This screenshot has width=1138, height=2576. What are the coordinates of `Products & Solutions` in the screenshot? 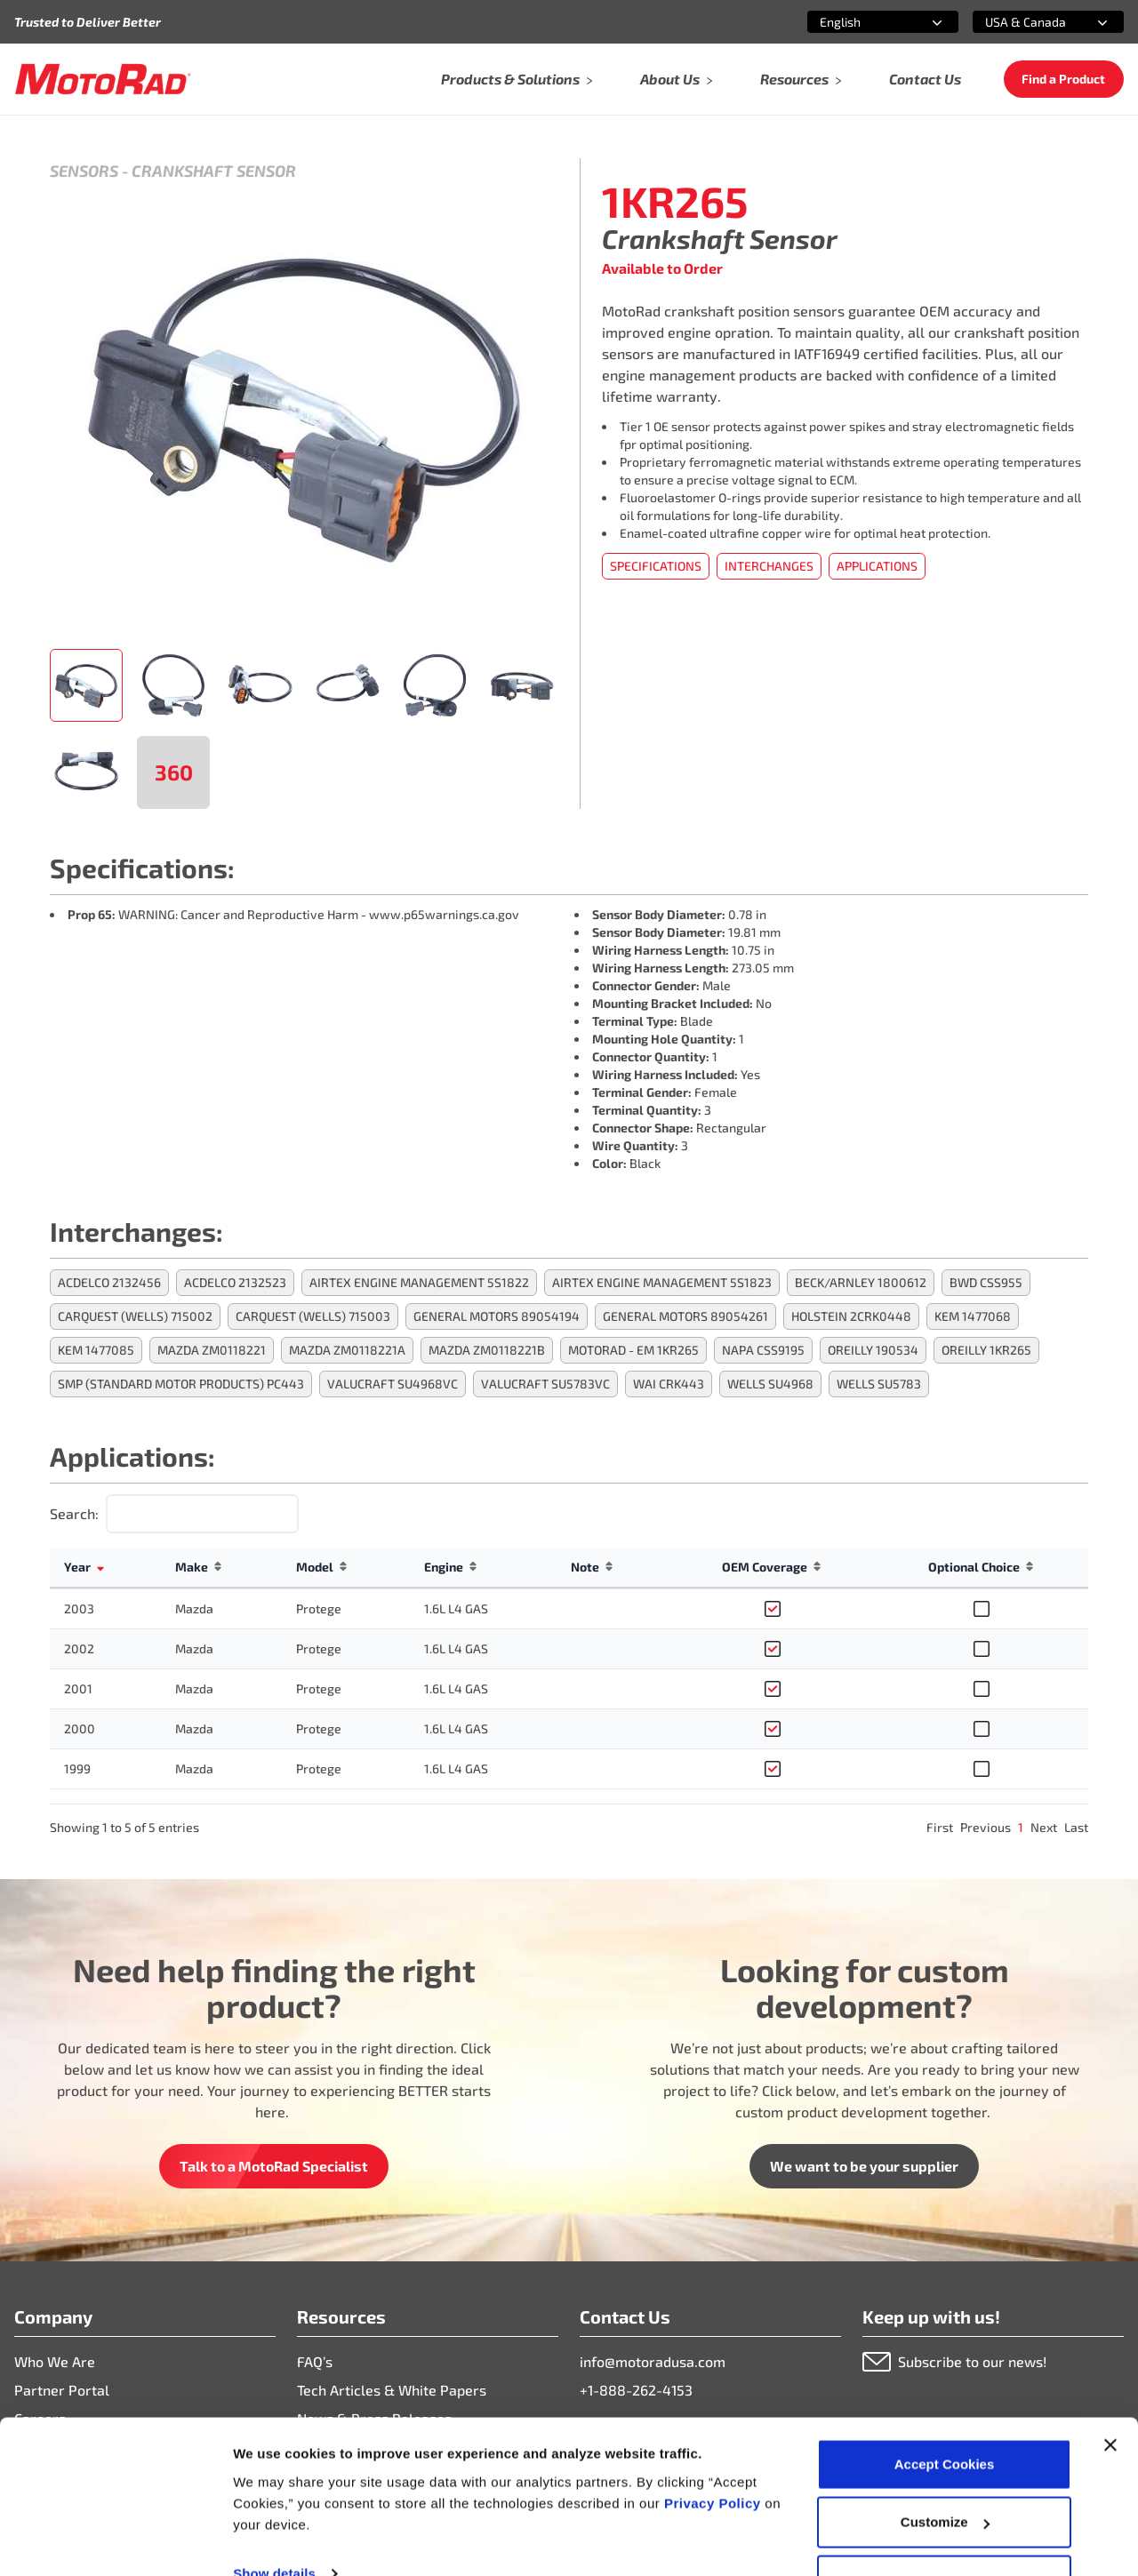 It's located at (517, 78).